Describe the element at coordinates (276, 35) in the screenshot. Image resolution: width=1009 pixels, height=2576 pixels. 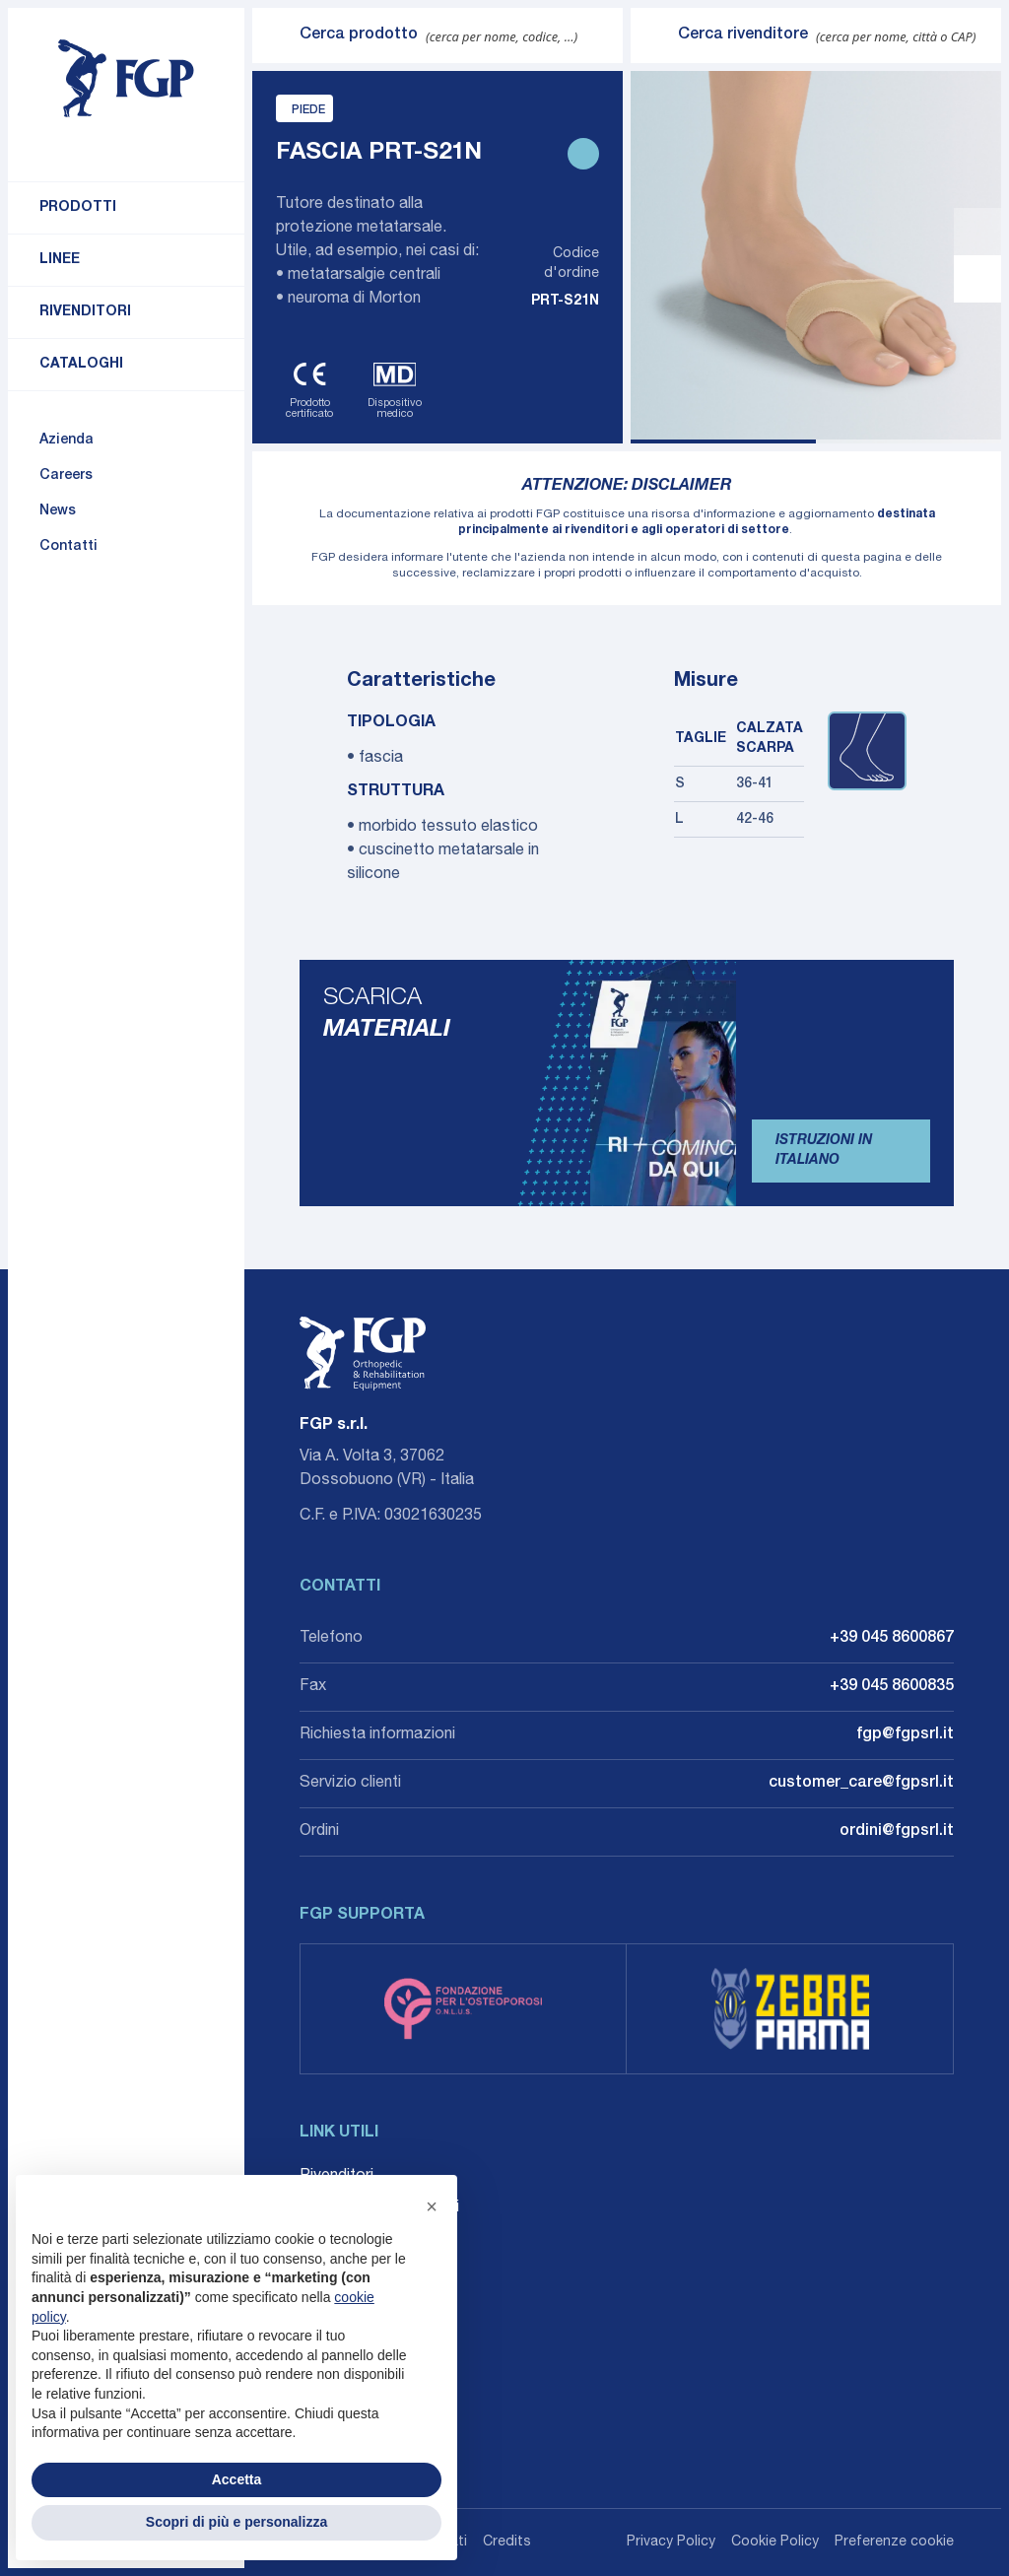
I see `[Invia ricerca]` at that location.